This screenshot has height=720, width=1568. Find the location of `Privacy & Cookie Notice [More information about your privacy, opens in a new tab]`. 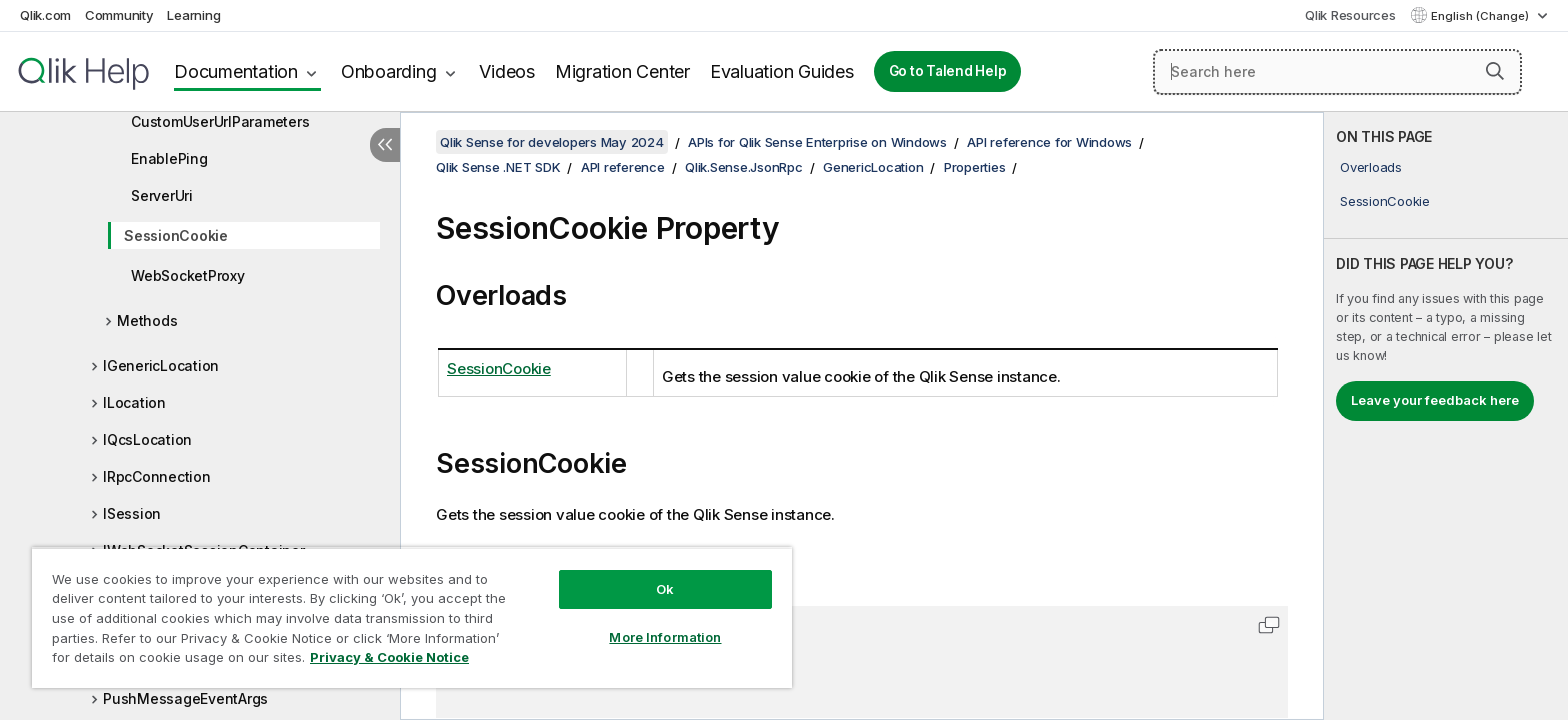

Privacy & Cookie Notice [More information about your privacy, opens in a new tab] is located at coordinates (389, 657).